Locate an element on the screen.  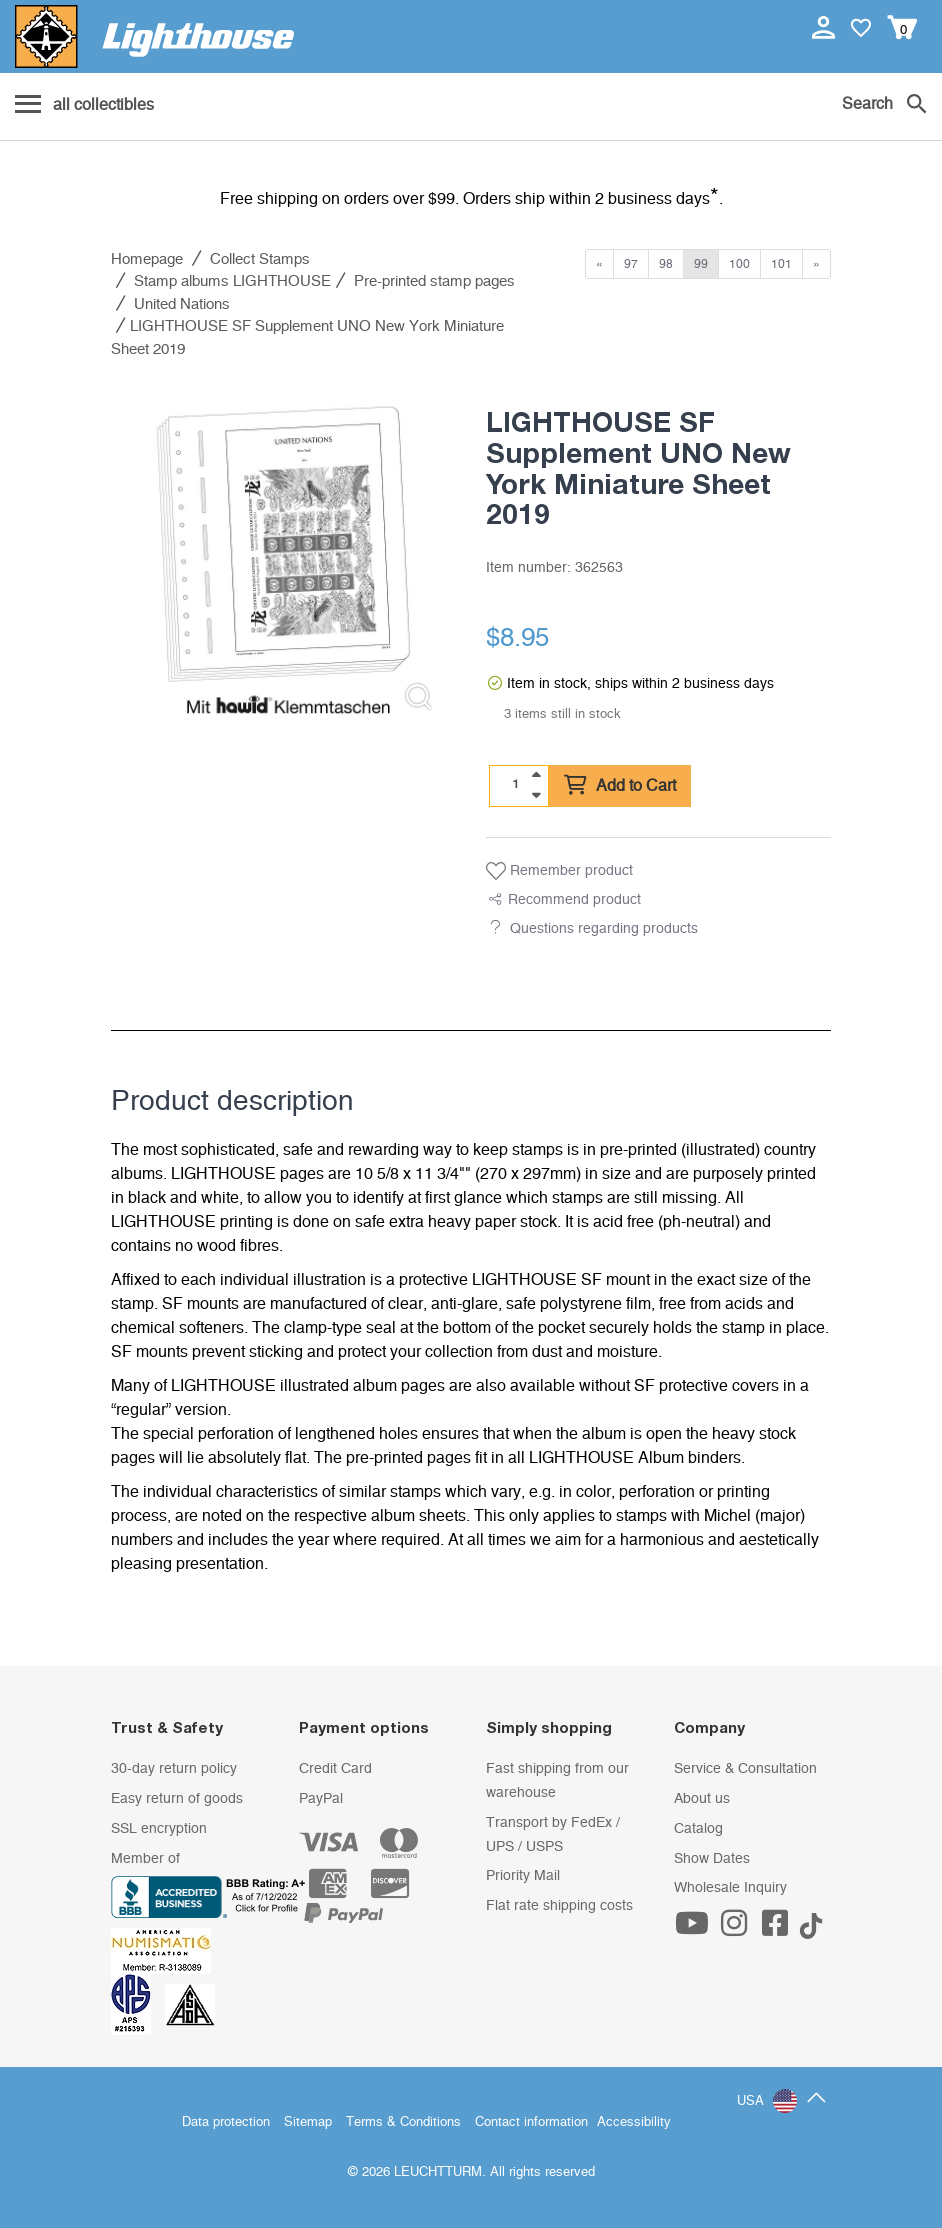
About us is located at coordinates (702, 1799).